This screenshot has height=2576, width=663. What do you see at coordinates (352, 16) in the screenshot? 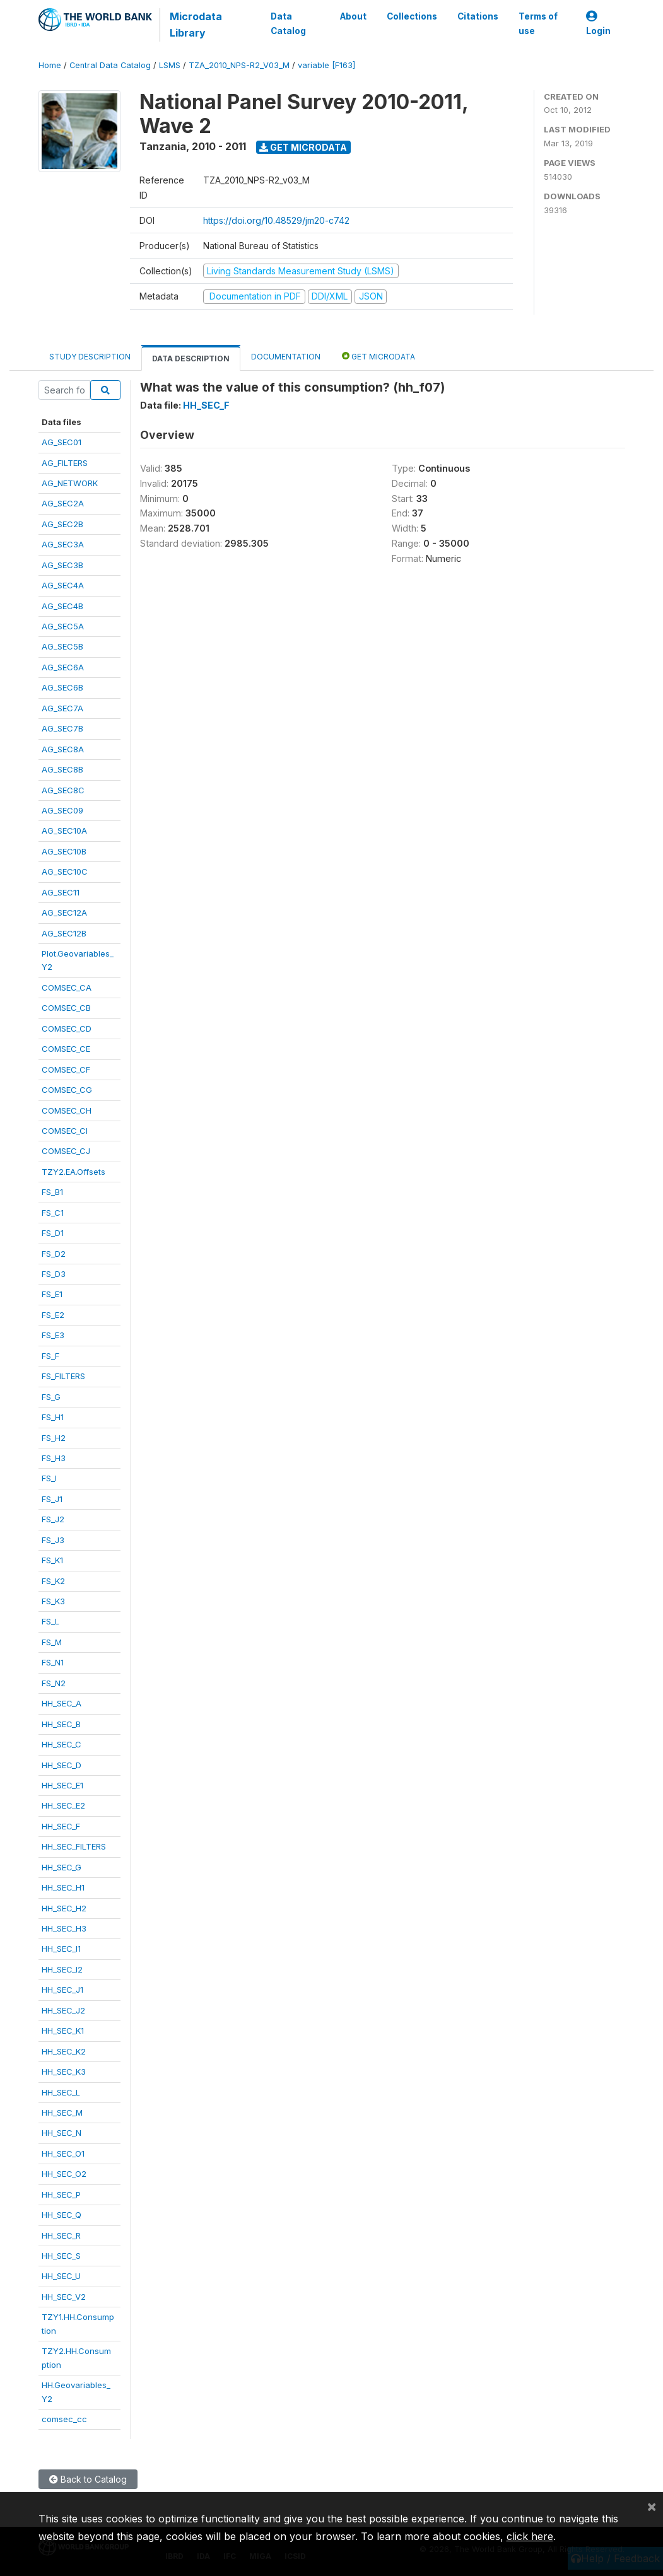
I see `About` at bounding box center [352, 16].